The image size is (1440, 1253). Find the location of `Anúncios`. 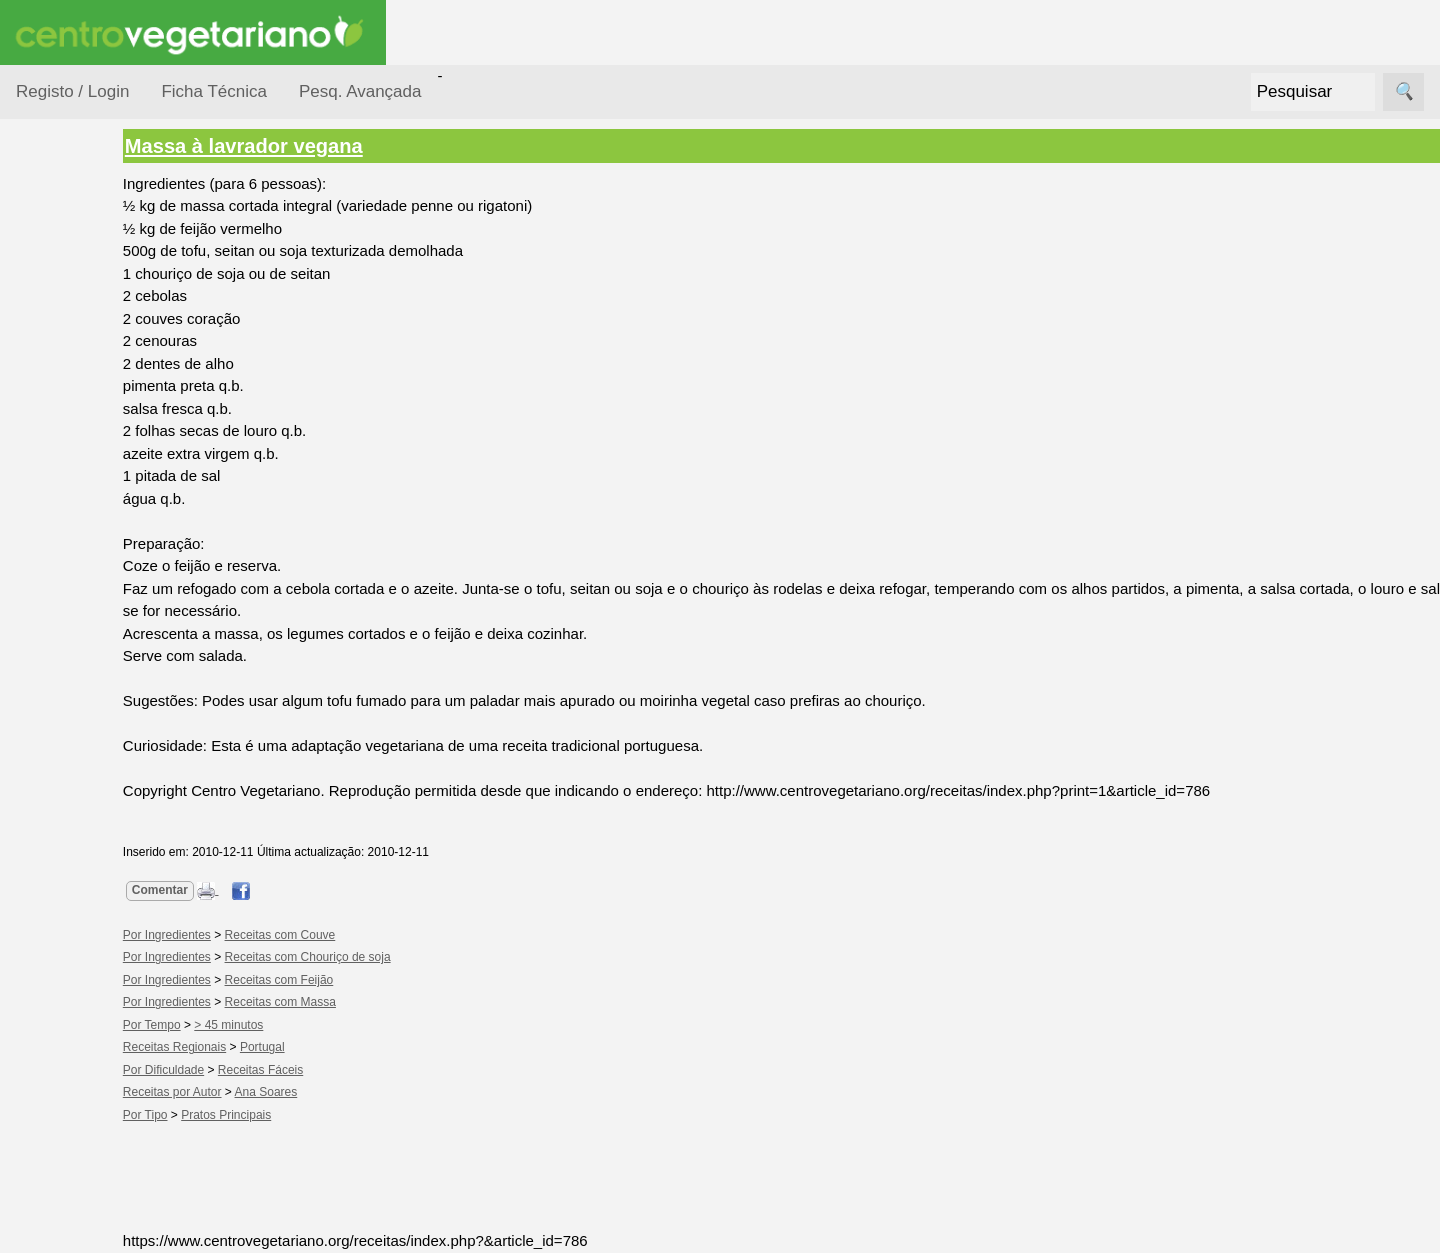

Anúncios is located at coordinates (95, 971).